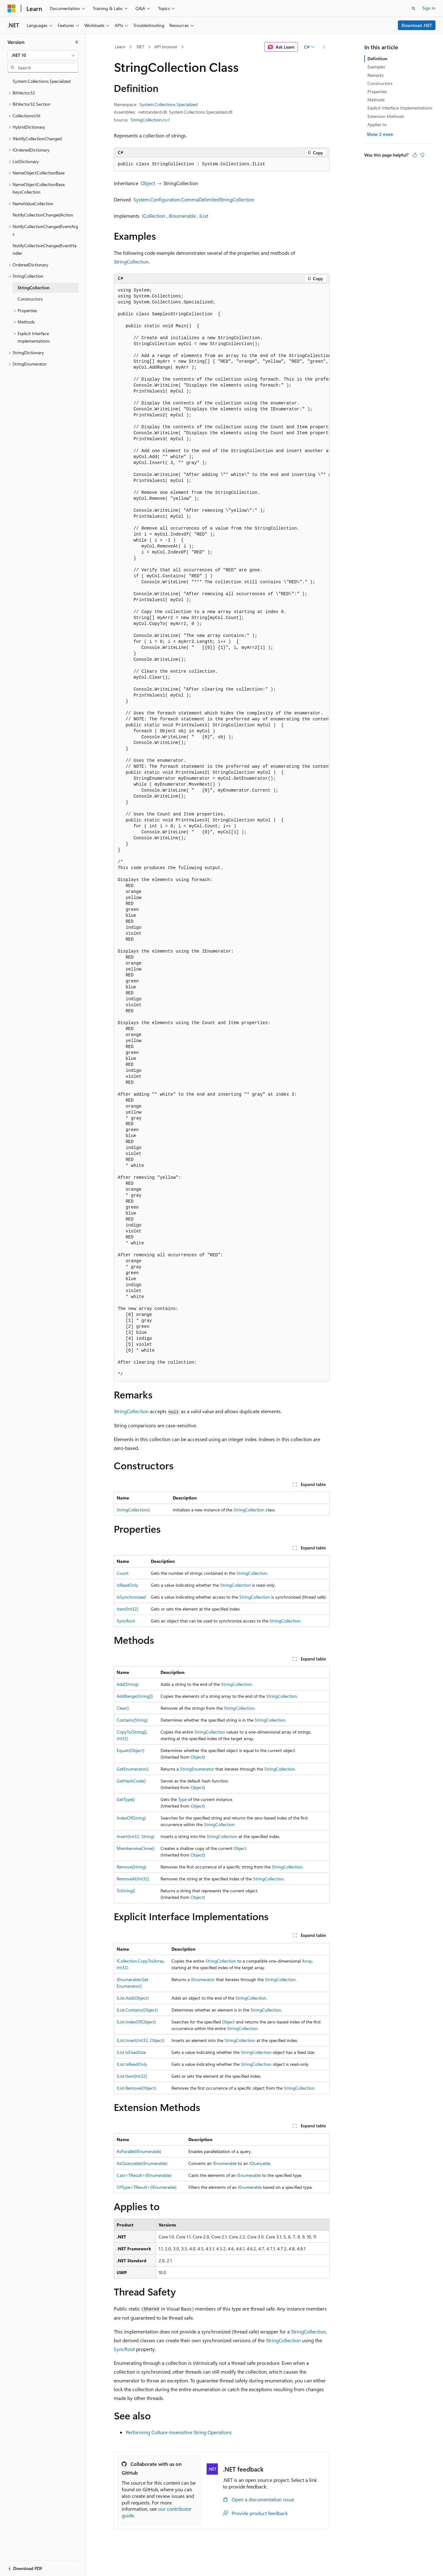 The height and width of the screenshot is (2576, 443). Describe the element at coordinates (376, 67) in the screenshot. I see `Examples` at that location.